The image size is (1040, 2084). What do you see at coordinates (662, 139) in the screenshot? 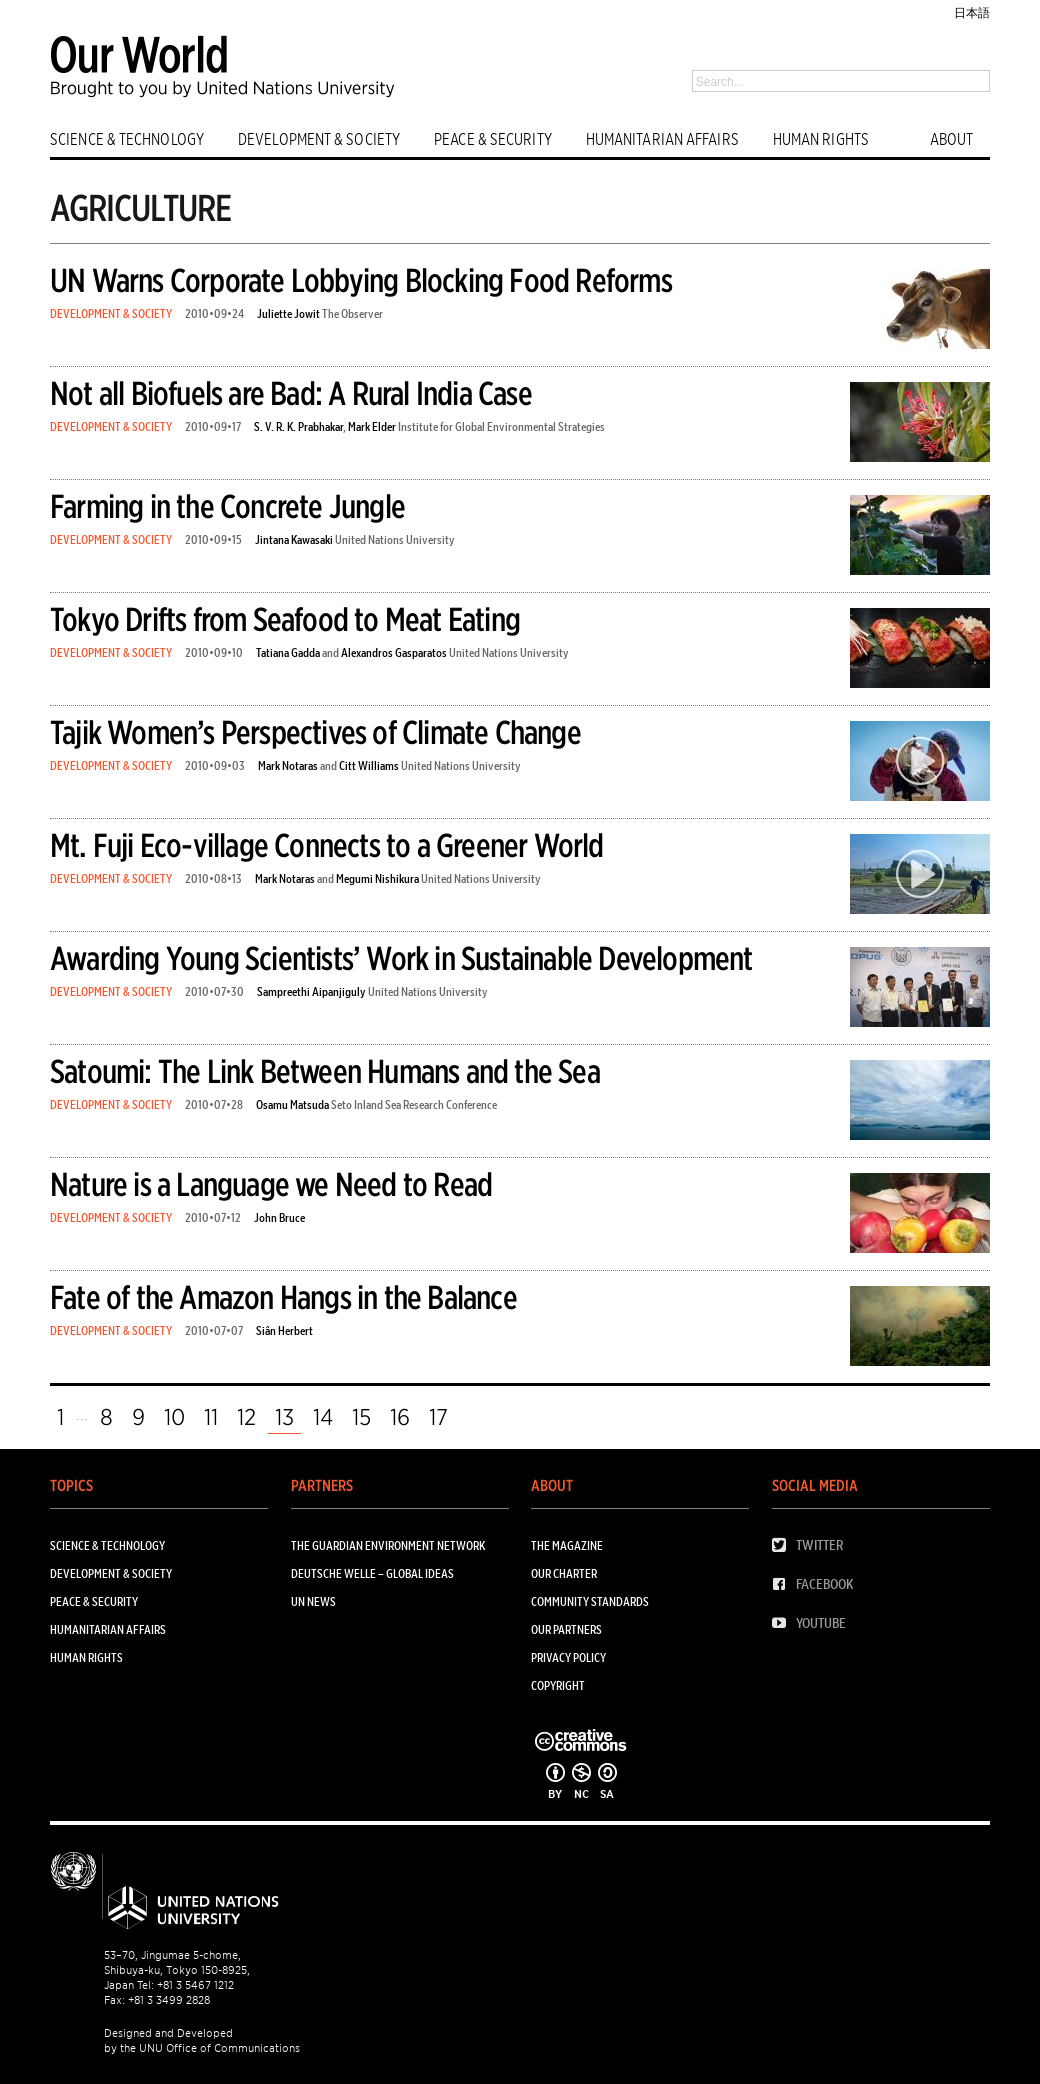
I see `HUMANITARIAN AFFAIRS` at bounding box center [662, 139].